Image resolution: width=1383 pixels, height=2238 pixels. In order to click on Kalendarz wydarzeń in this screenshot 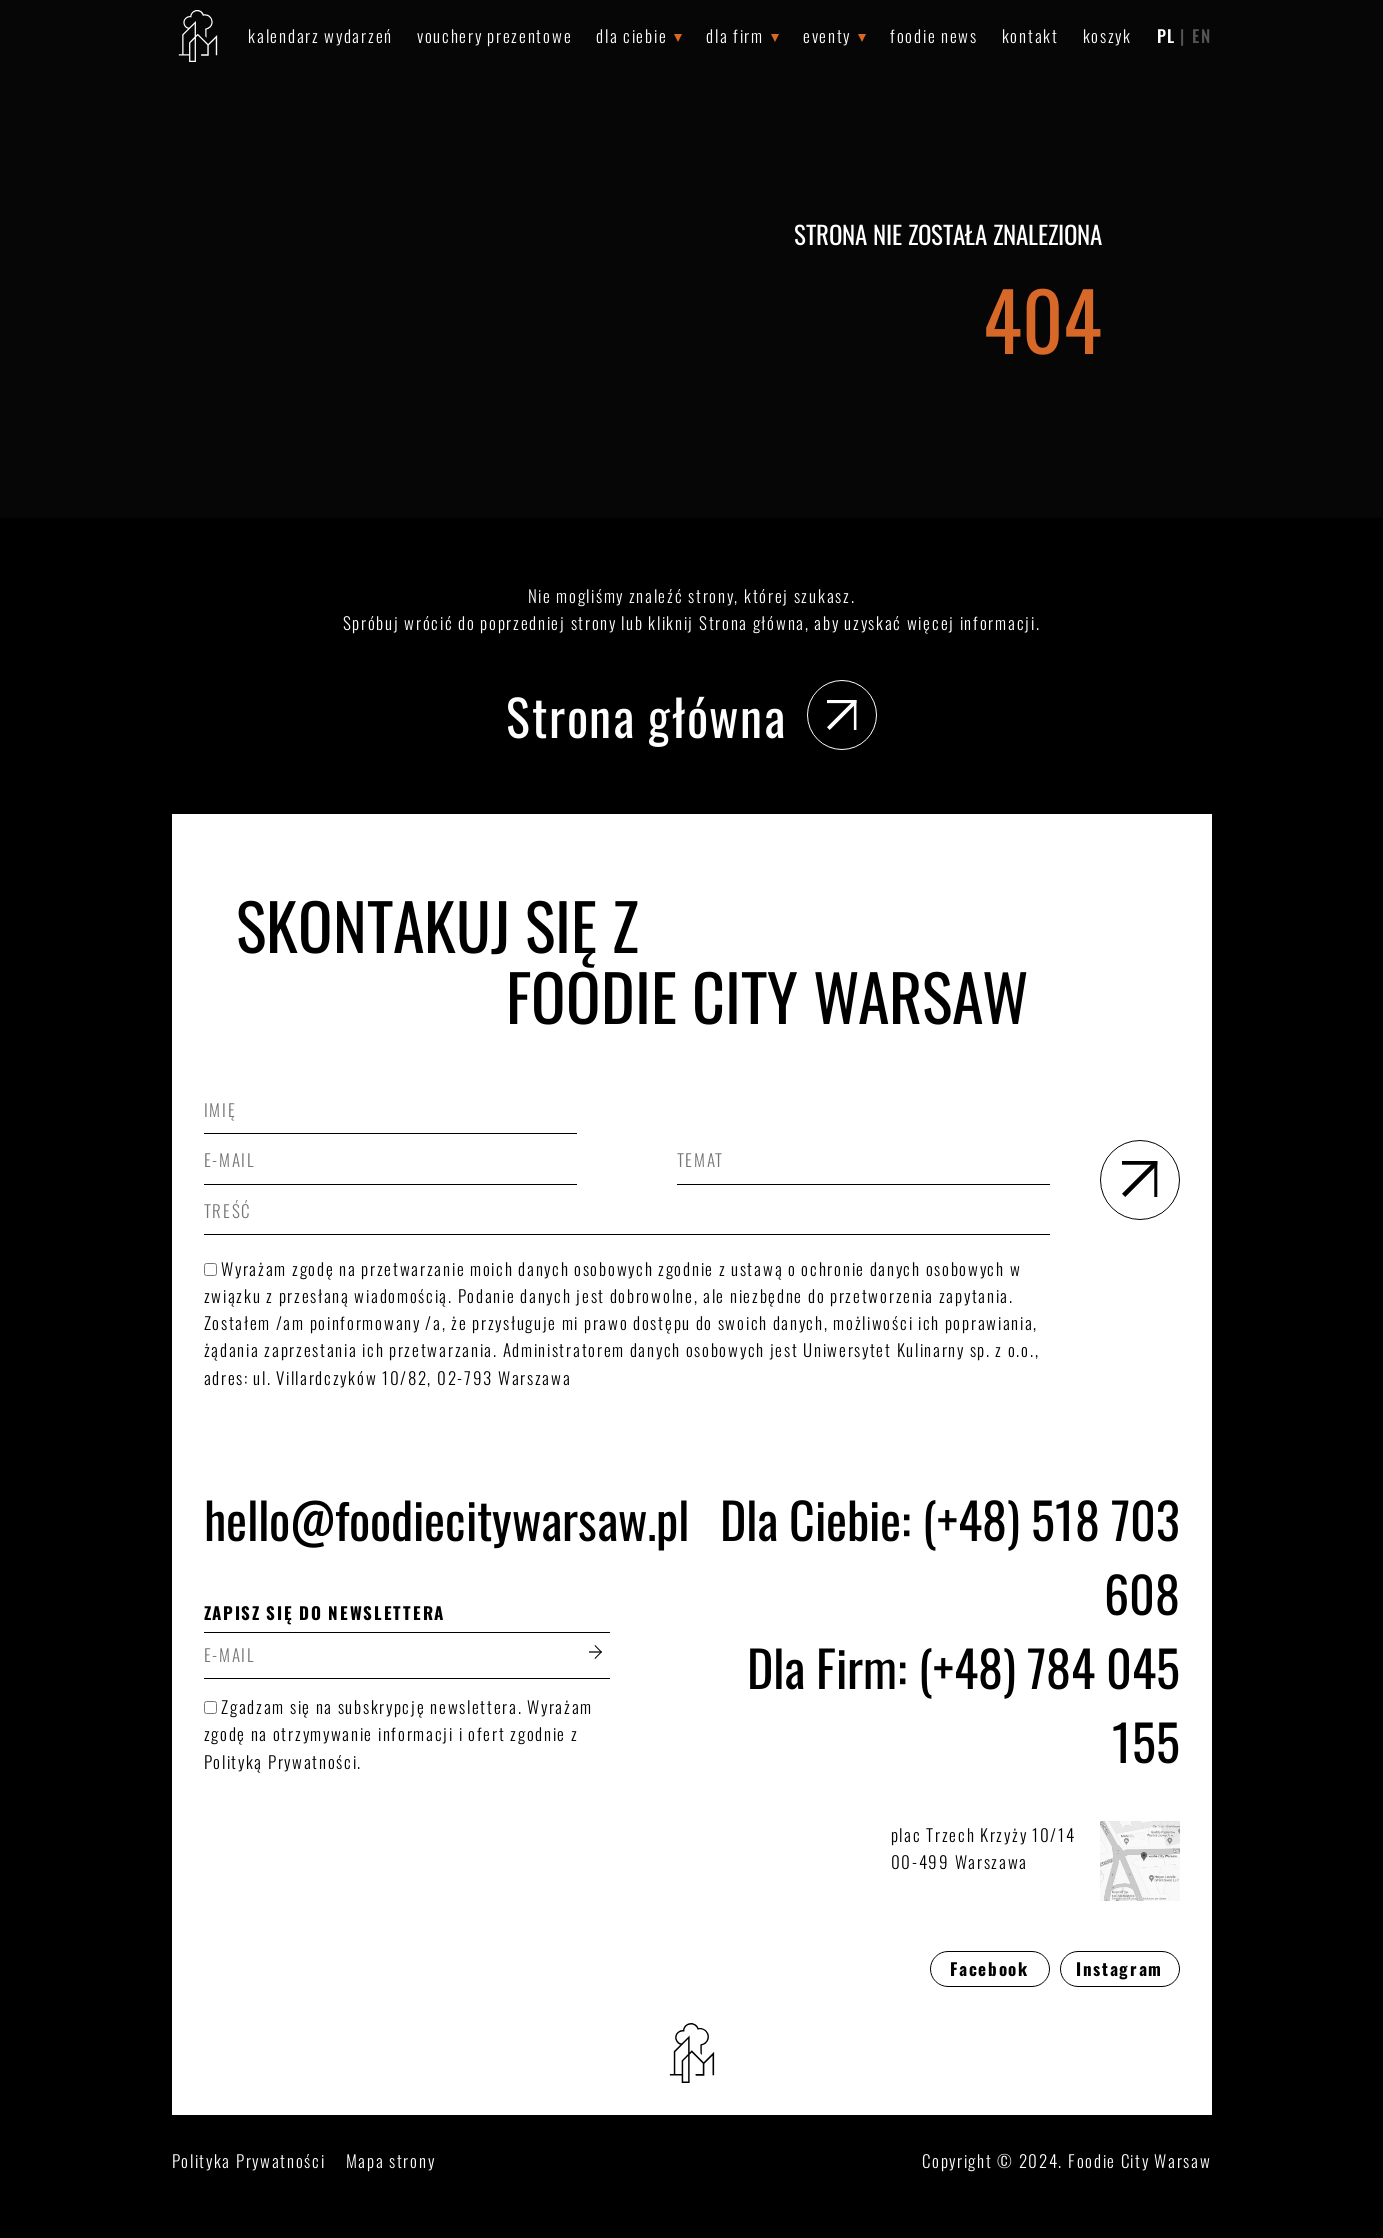, I will do `click(320, 35)`.